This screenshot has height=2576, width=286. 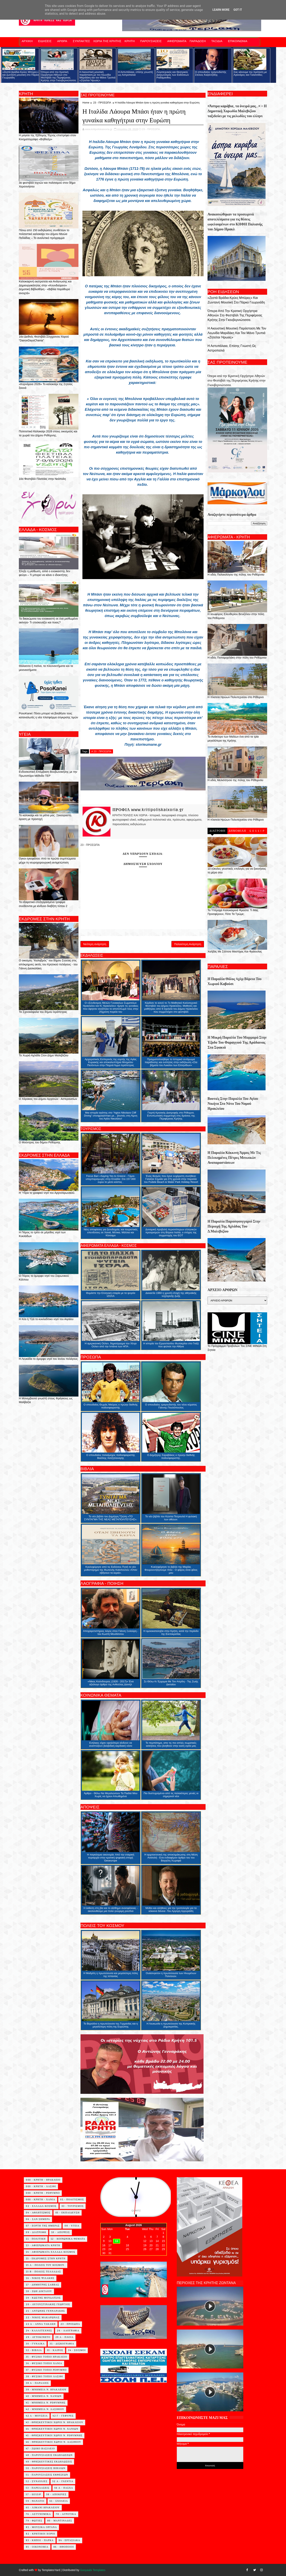 I want to click on 34 - ΣΕΙΣΜΟΙ, so click(x=77, y=2350).